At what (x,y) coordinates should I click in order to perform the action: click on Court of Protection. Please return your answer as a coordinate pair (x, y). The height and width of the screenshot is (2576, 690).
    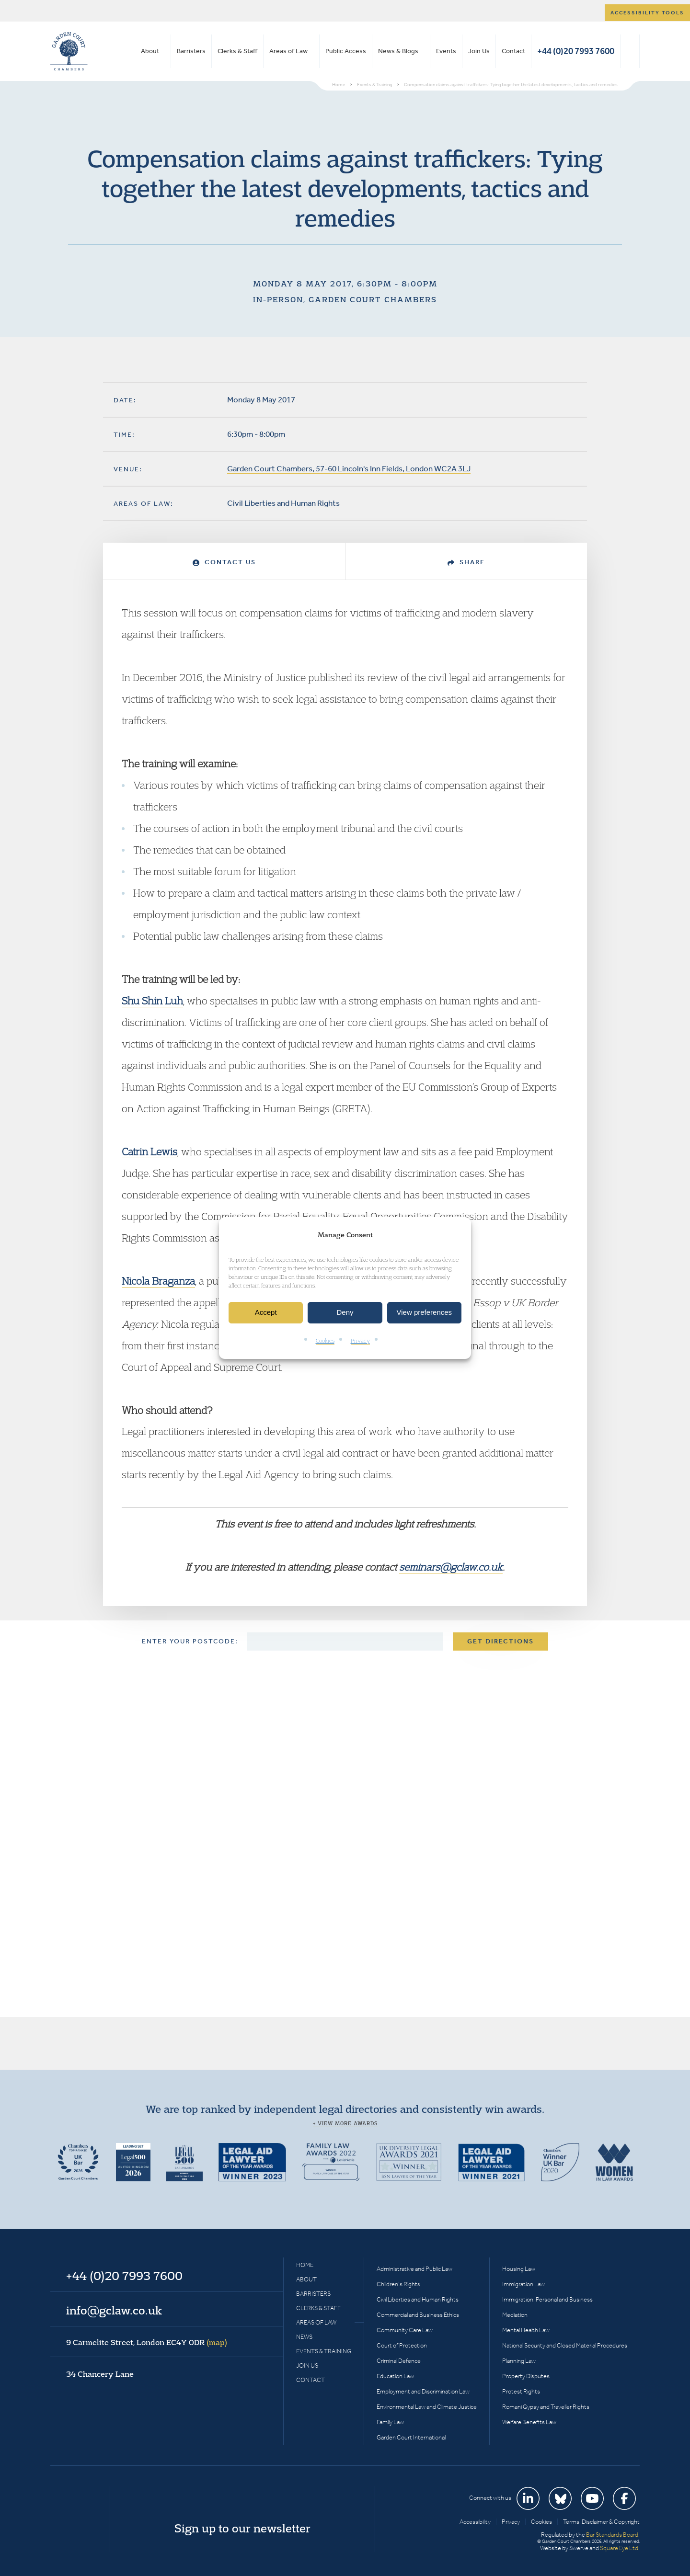
    Looking at the image, I should click on (402, 2345).